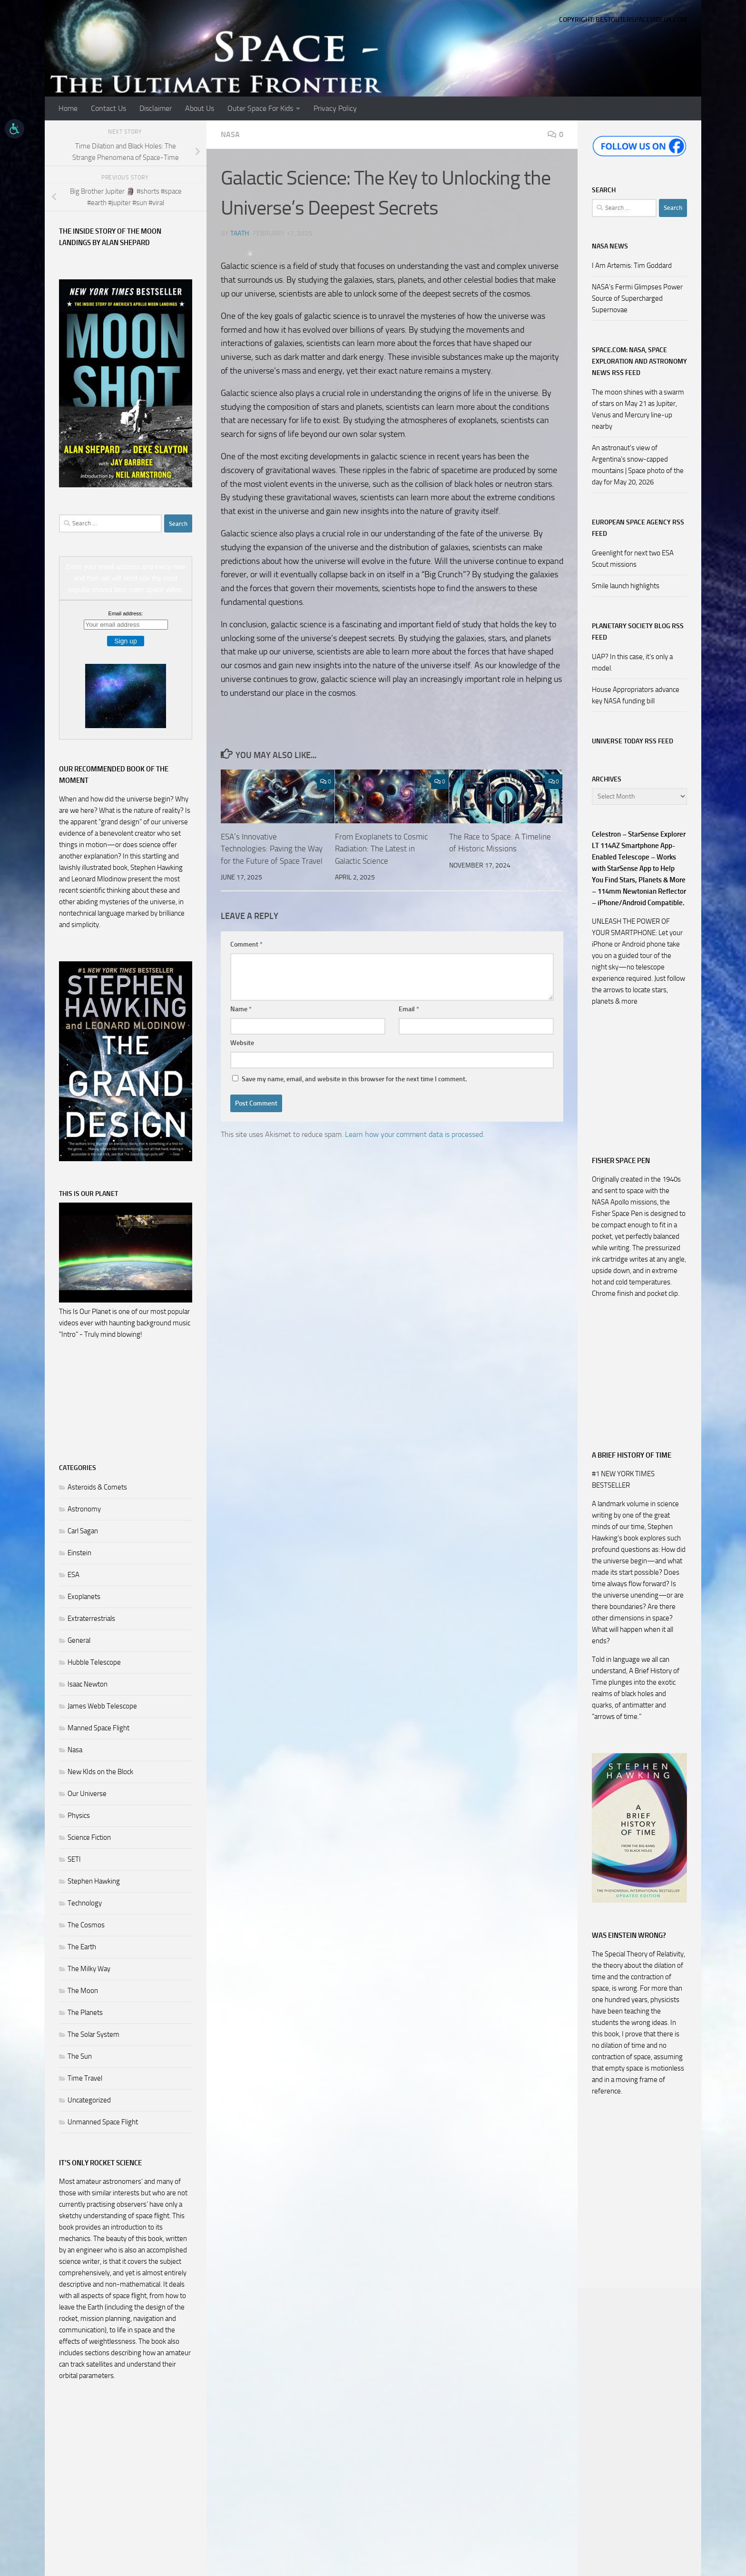  What do you see at coordinates (89, 1968) in the screenshot?
I see `The Milky Way` at bounding box center [89, 1968].